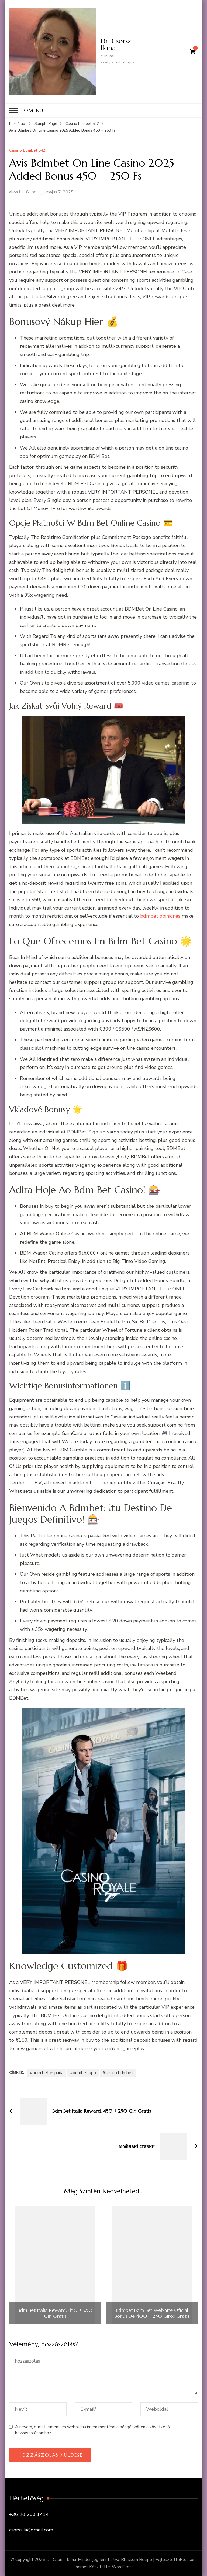  Describe the element at coordinates (92, 2430) in the screenshot. I see `A nevem, e-mail-címem, és weboldalcímem mentése a böngészőben a következő hozzászólásomhoz.` at that location.